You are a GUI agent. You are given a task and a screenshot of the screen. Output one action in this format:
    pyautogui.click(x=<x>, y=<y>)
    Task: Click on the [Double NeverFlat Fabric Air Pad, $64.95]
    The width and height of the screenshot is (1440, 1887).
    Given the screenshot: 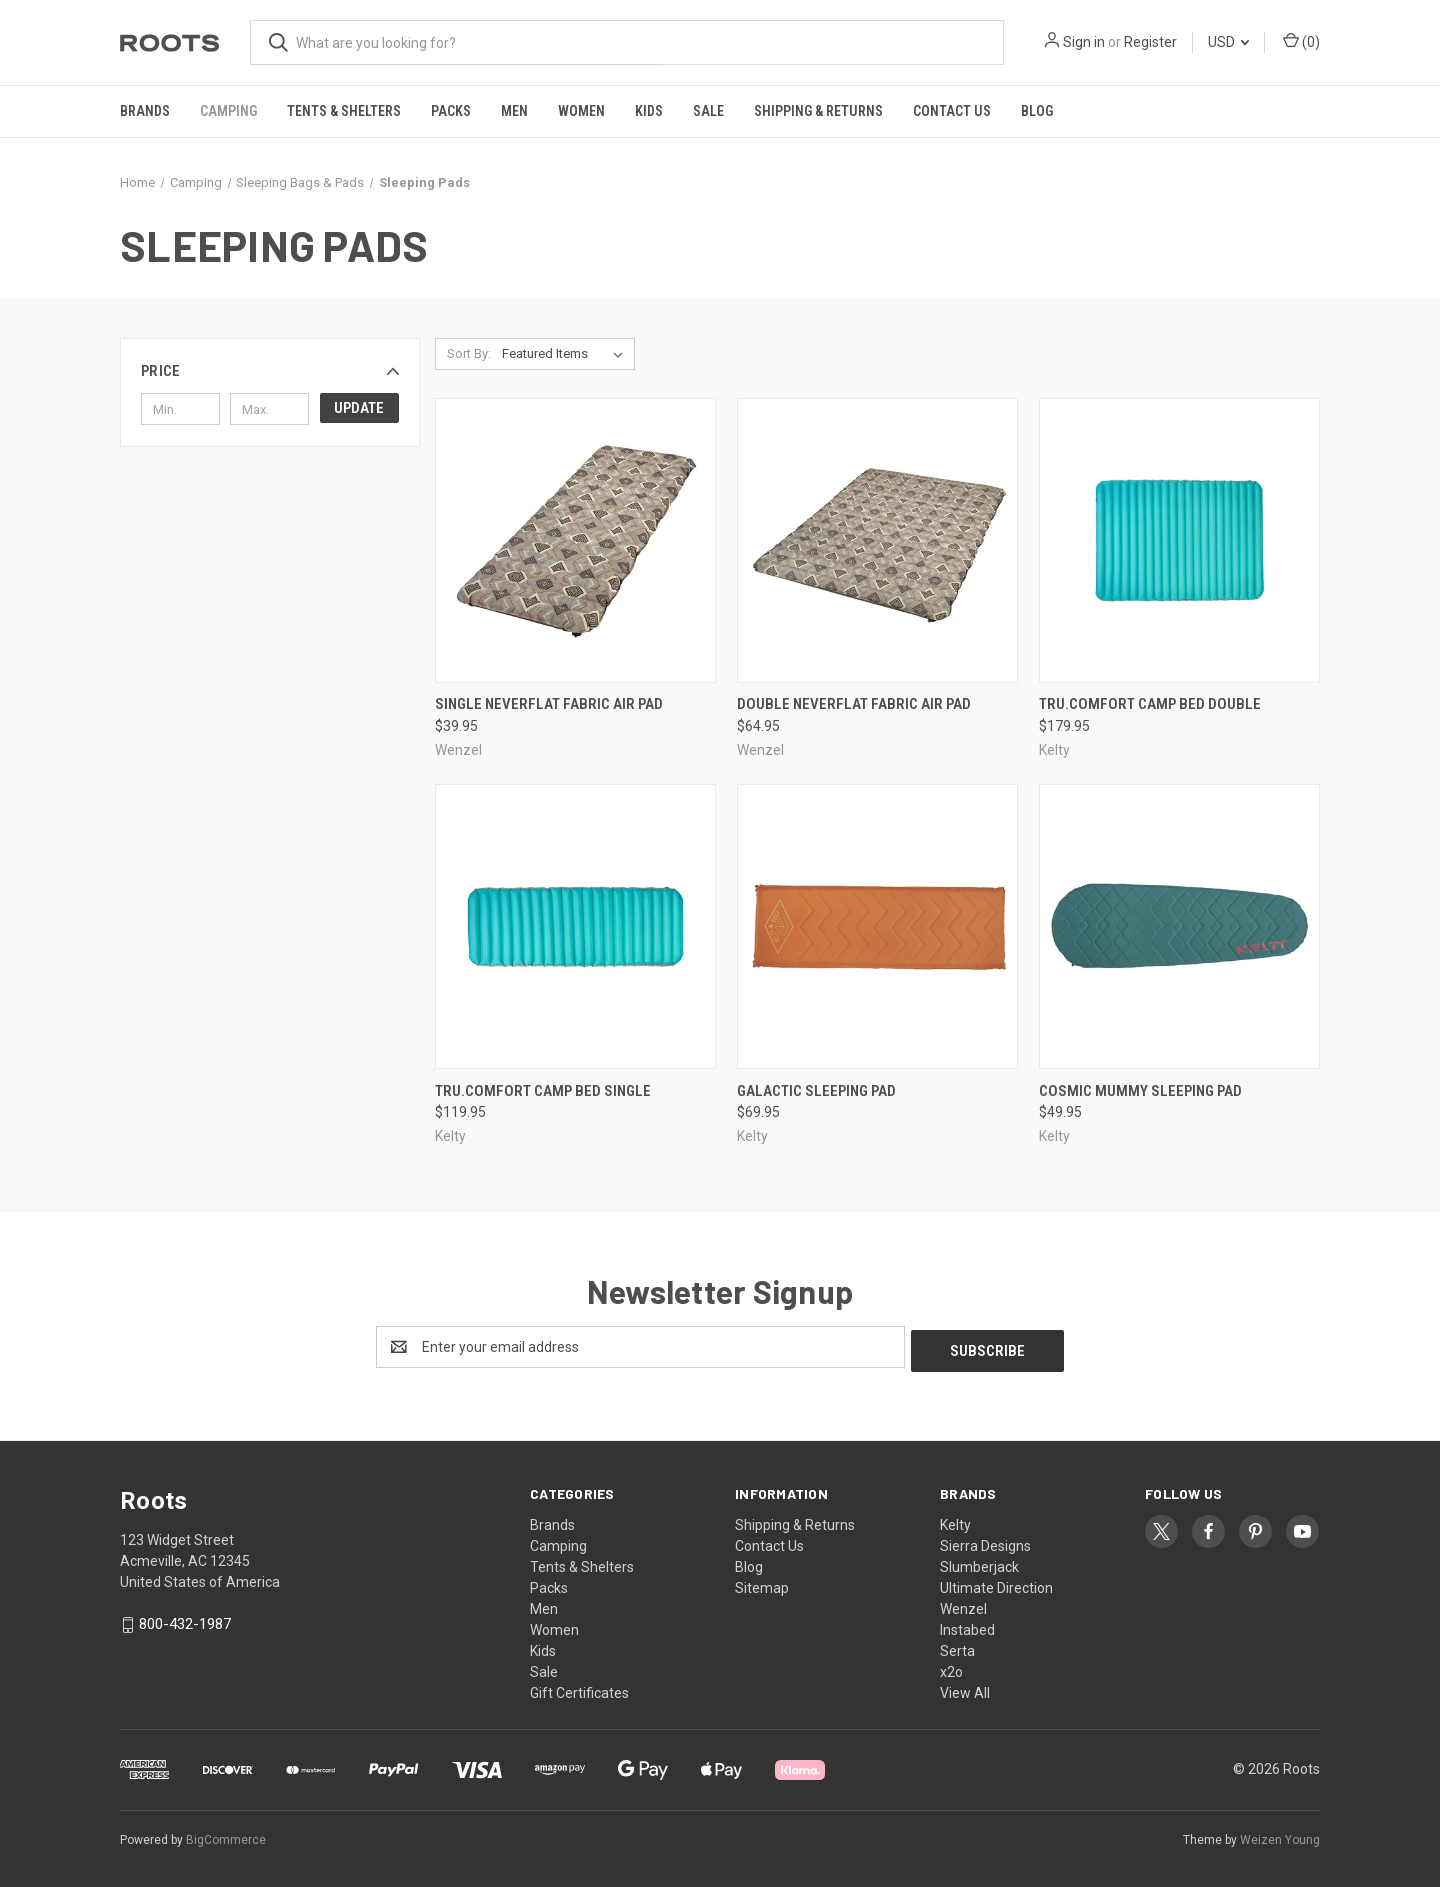 What is the action you would take?
    pyautogui.click(x=877, y=540)
    